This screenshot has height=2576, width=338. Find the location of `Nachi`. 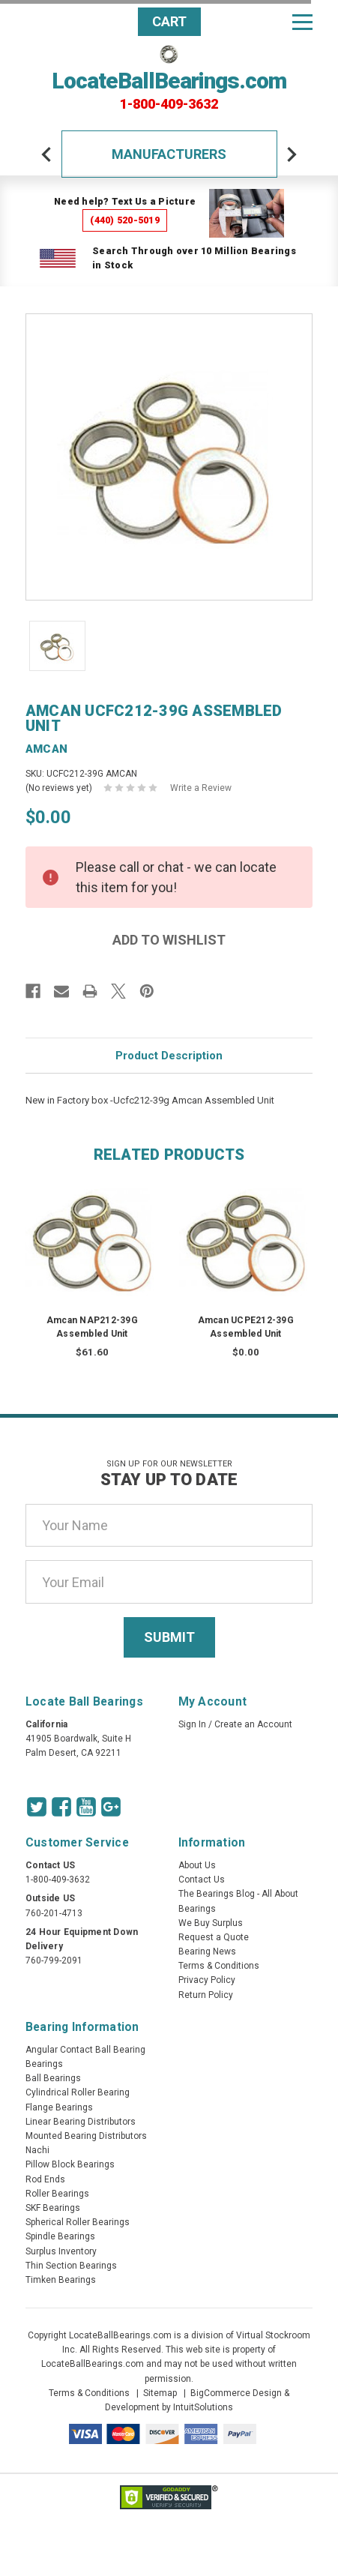

Nachi is located at coordinates (37, 2150).